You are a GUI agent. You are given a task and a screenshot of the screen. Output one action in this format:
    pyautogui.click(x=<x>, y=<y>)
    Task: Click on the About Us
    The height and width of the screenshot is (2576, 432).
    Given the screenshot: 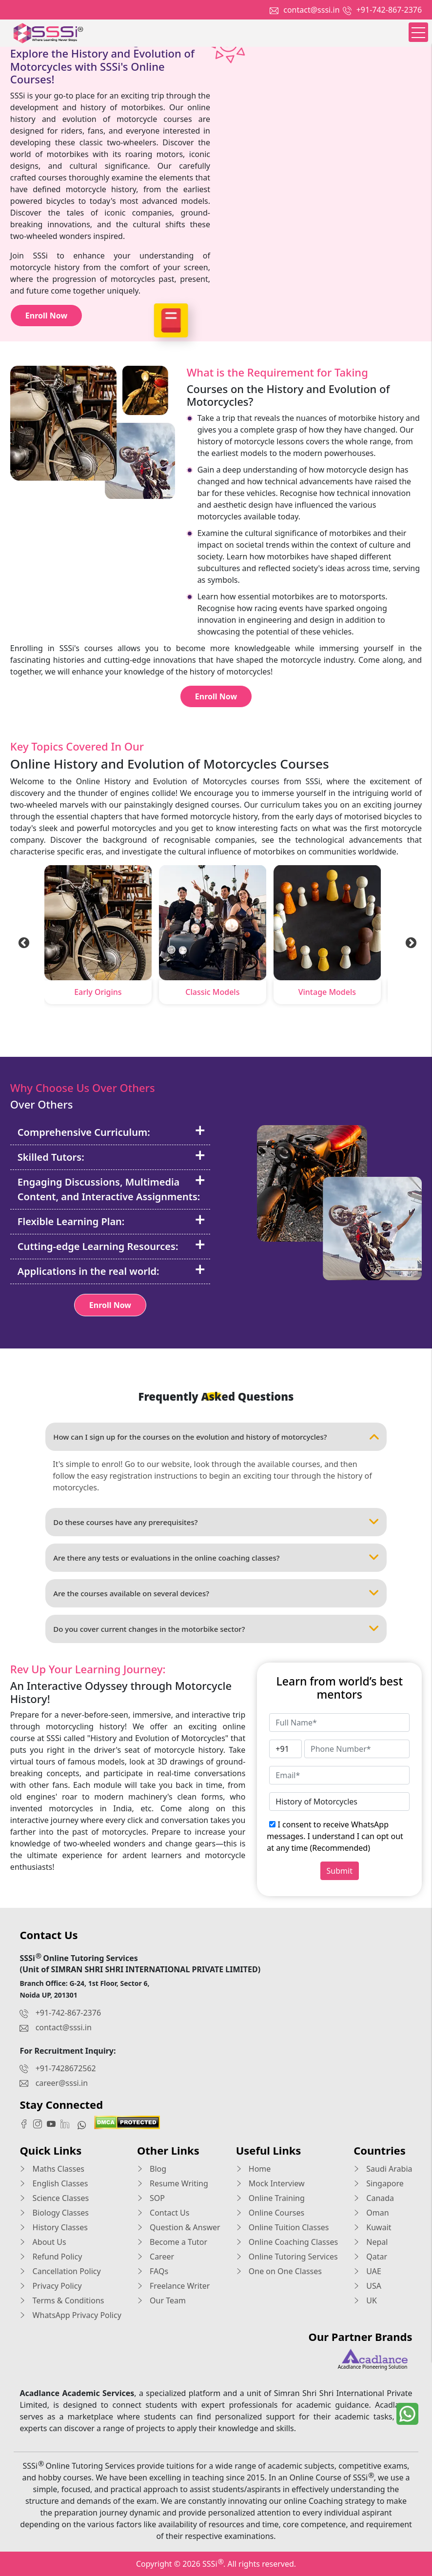 What is the action you would take?
    pyautogui.click(x=43, y=2242)
    